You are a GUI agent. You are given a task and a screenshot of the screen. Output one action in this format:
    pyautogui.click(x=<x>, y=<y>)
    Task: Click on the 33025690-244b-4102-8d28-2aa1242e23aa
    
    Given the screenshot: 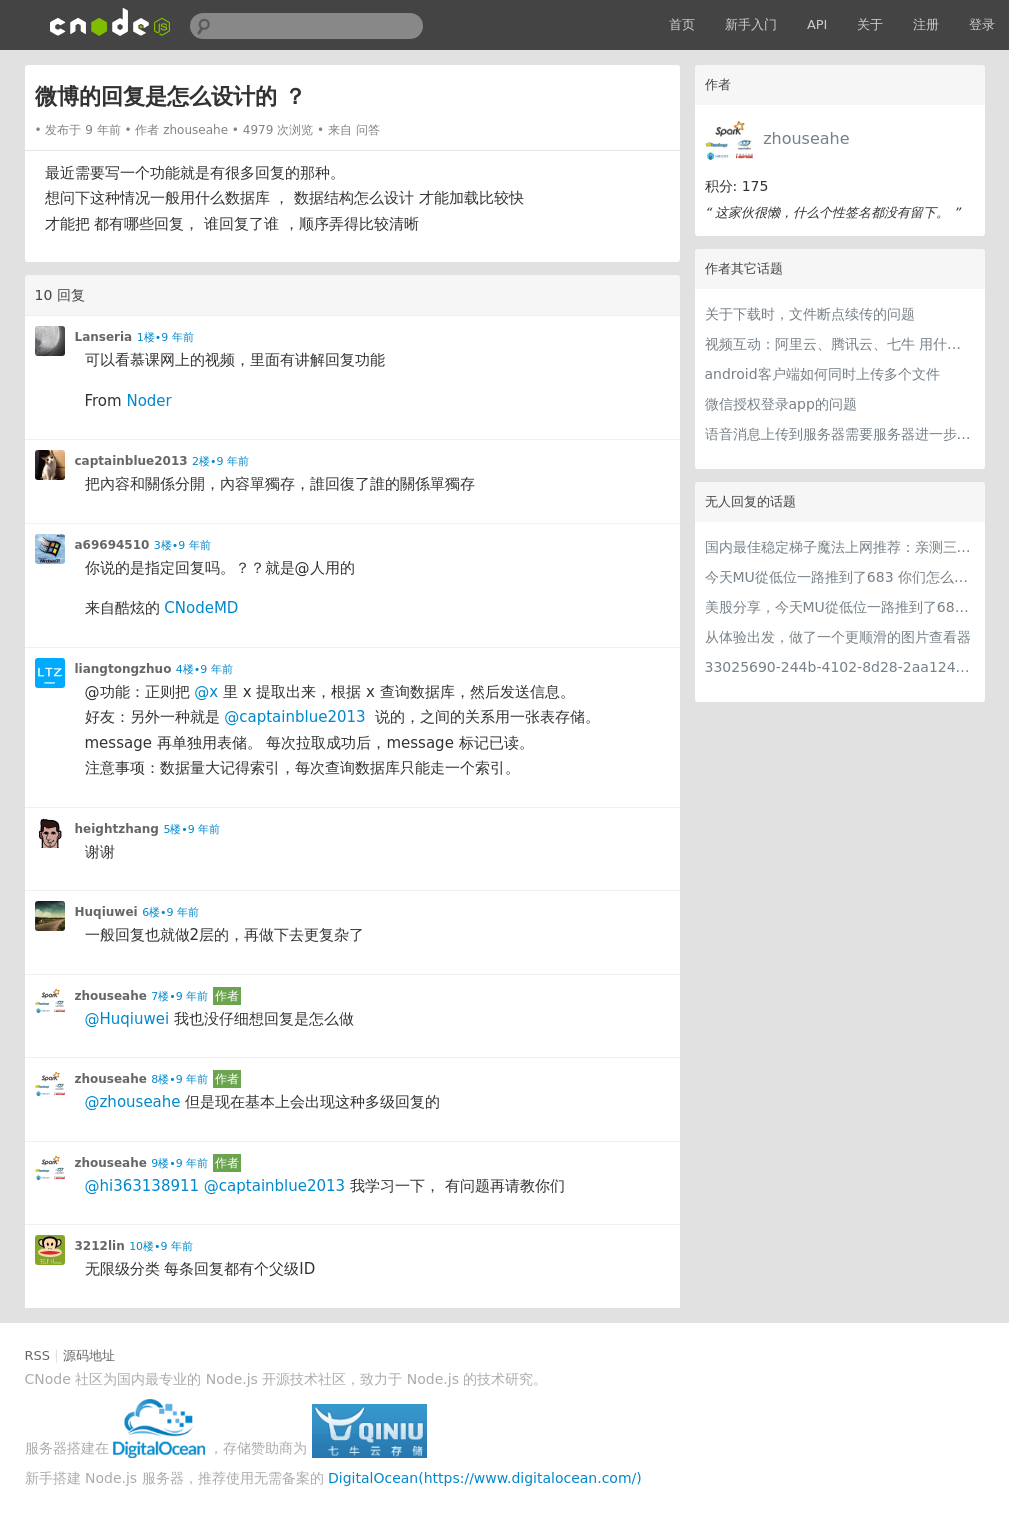 What is the action you would take?
    pyautogui.click(x=840, y=667)
    